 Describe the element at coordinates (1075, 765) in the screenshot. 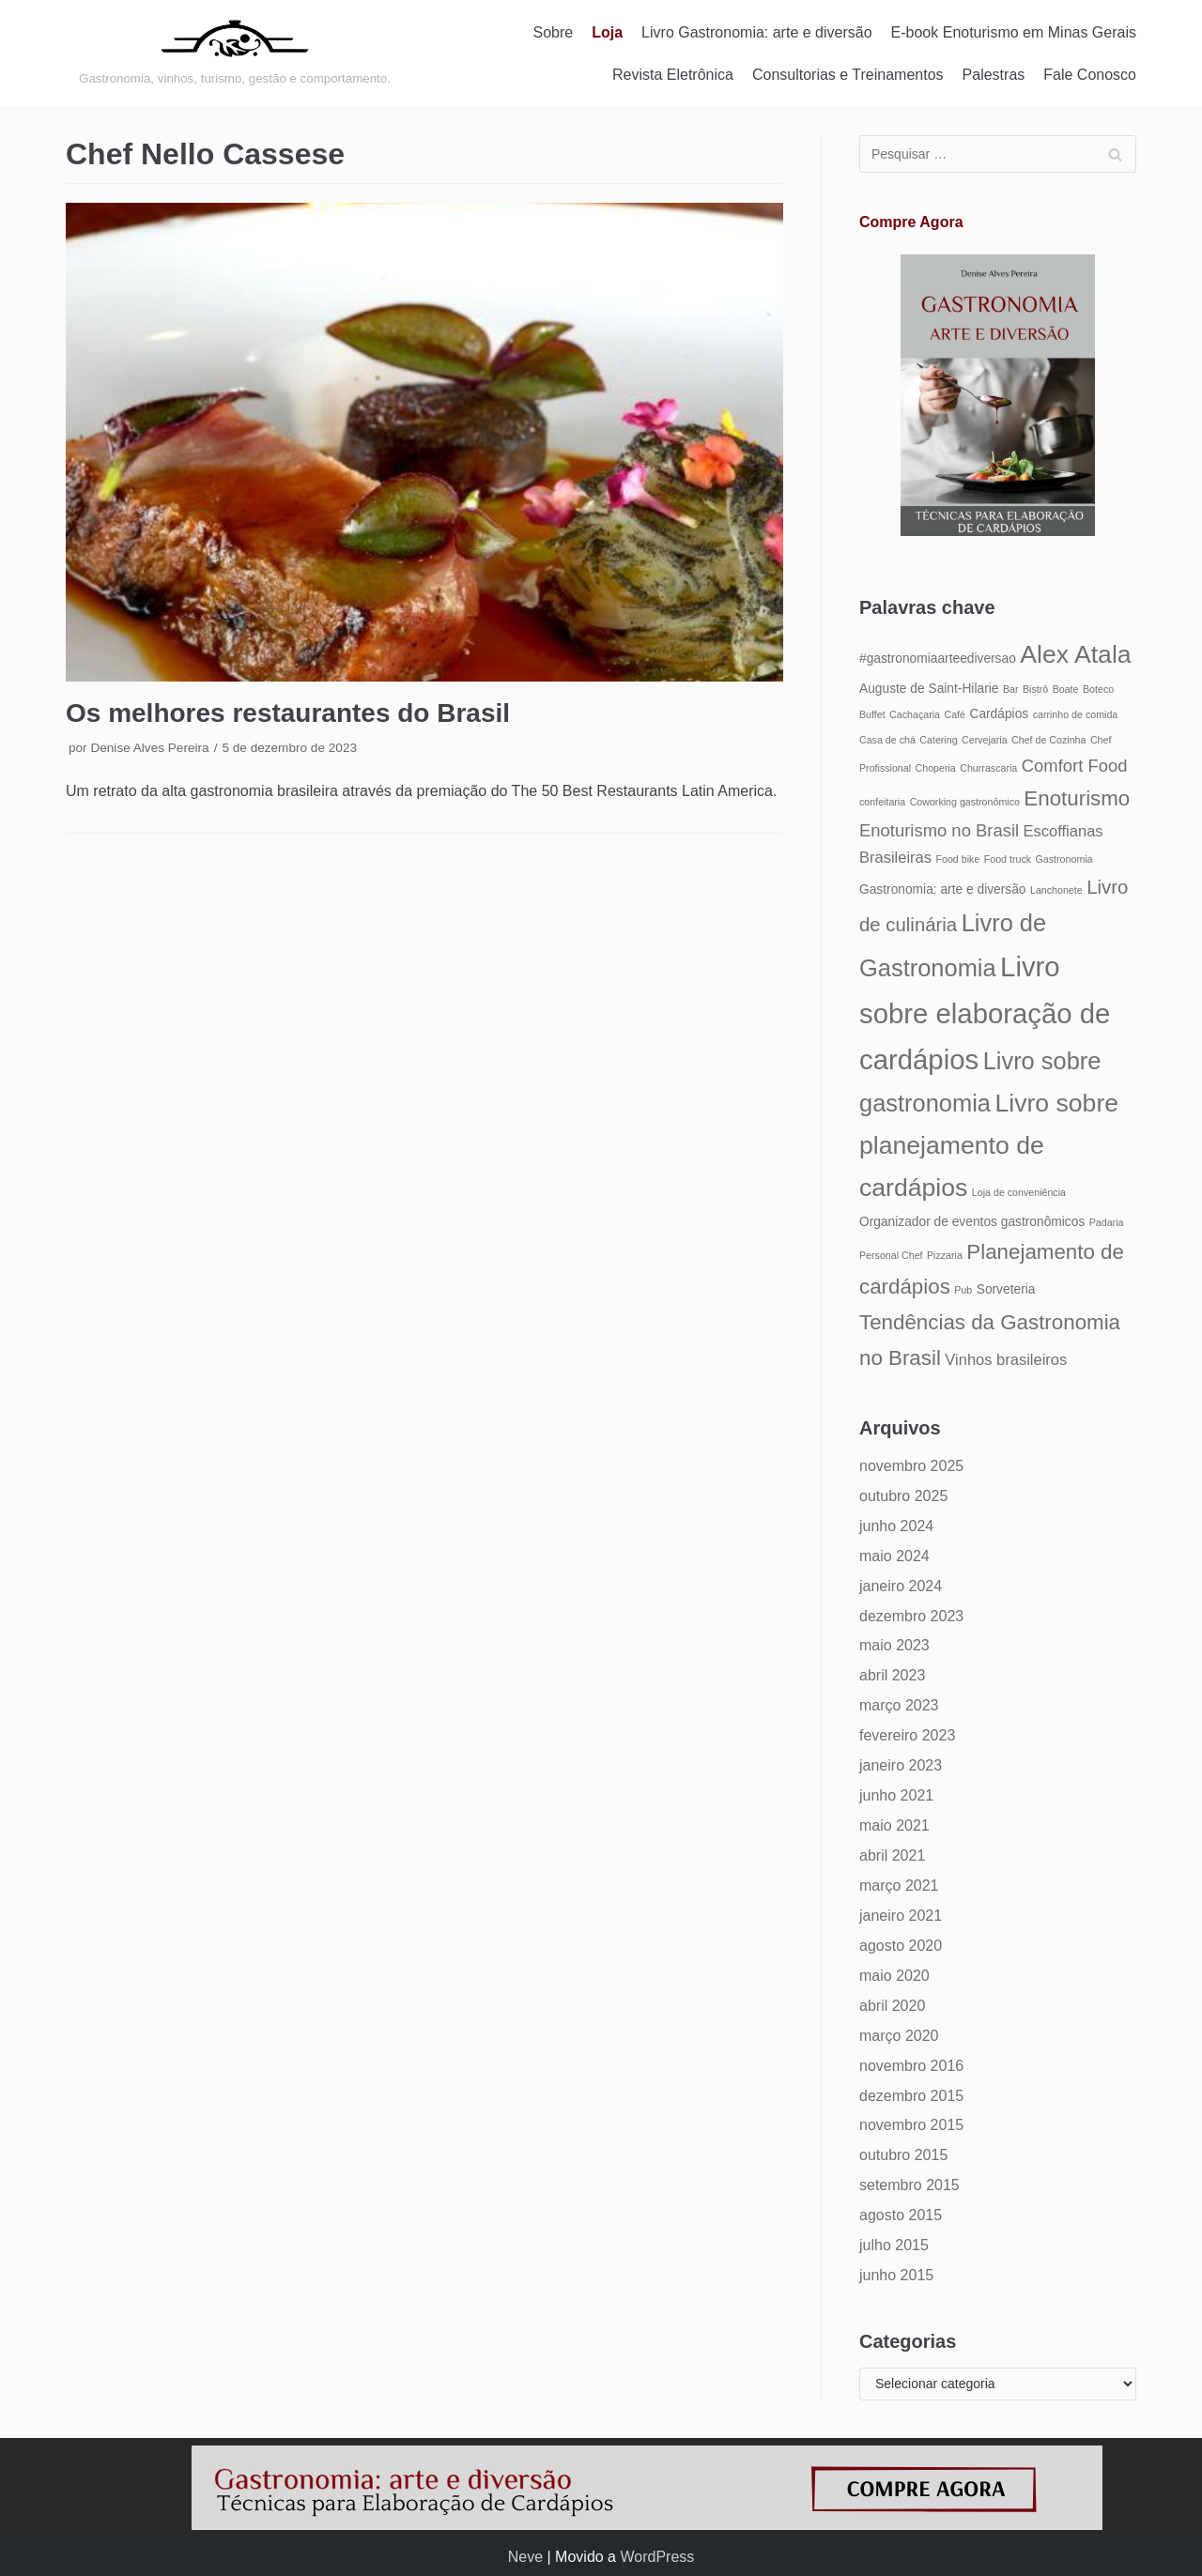

I see `Comfort Food [Comfort Food (7 itens)]` at that location.